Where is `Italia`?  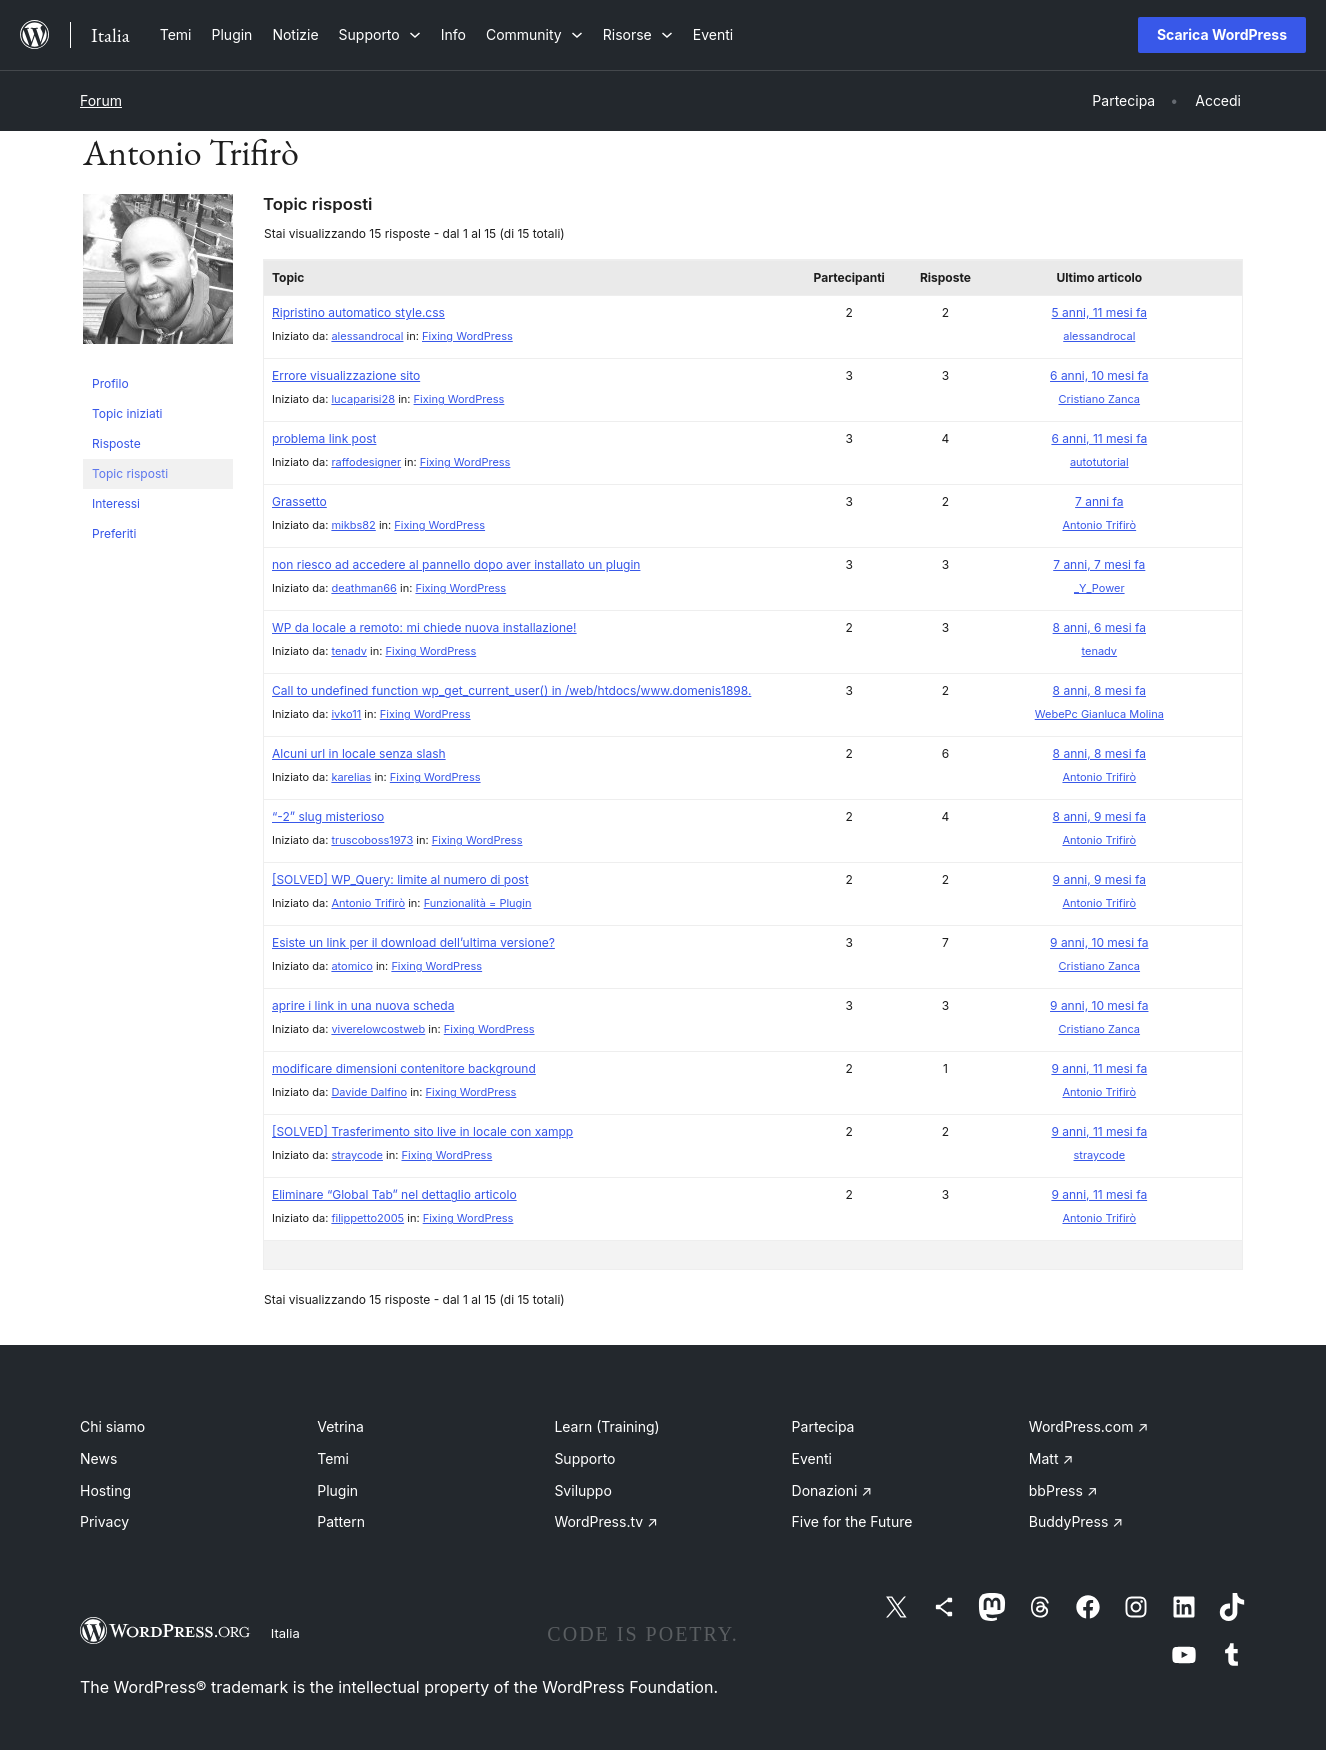 Italia is located at coordinates (285, 1633).